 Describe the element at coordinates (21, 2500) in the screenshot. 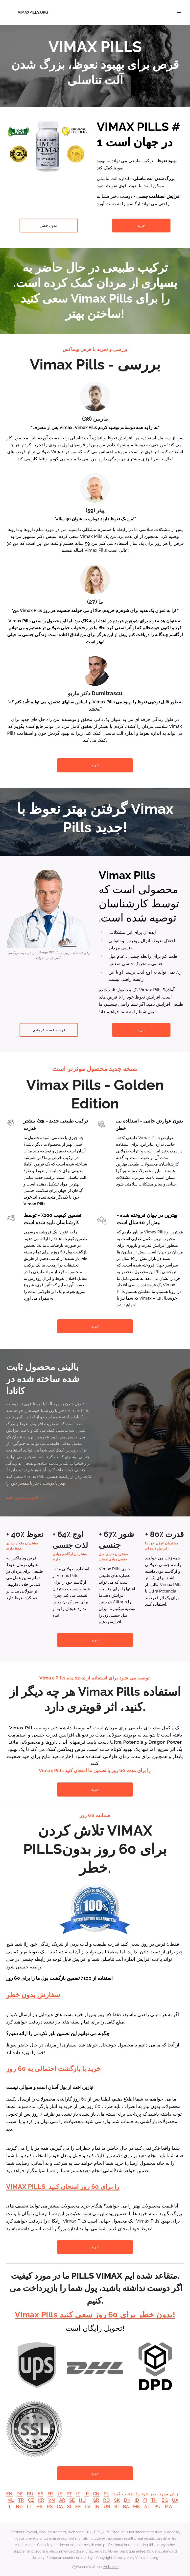

I see `TR` at that location.